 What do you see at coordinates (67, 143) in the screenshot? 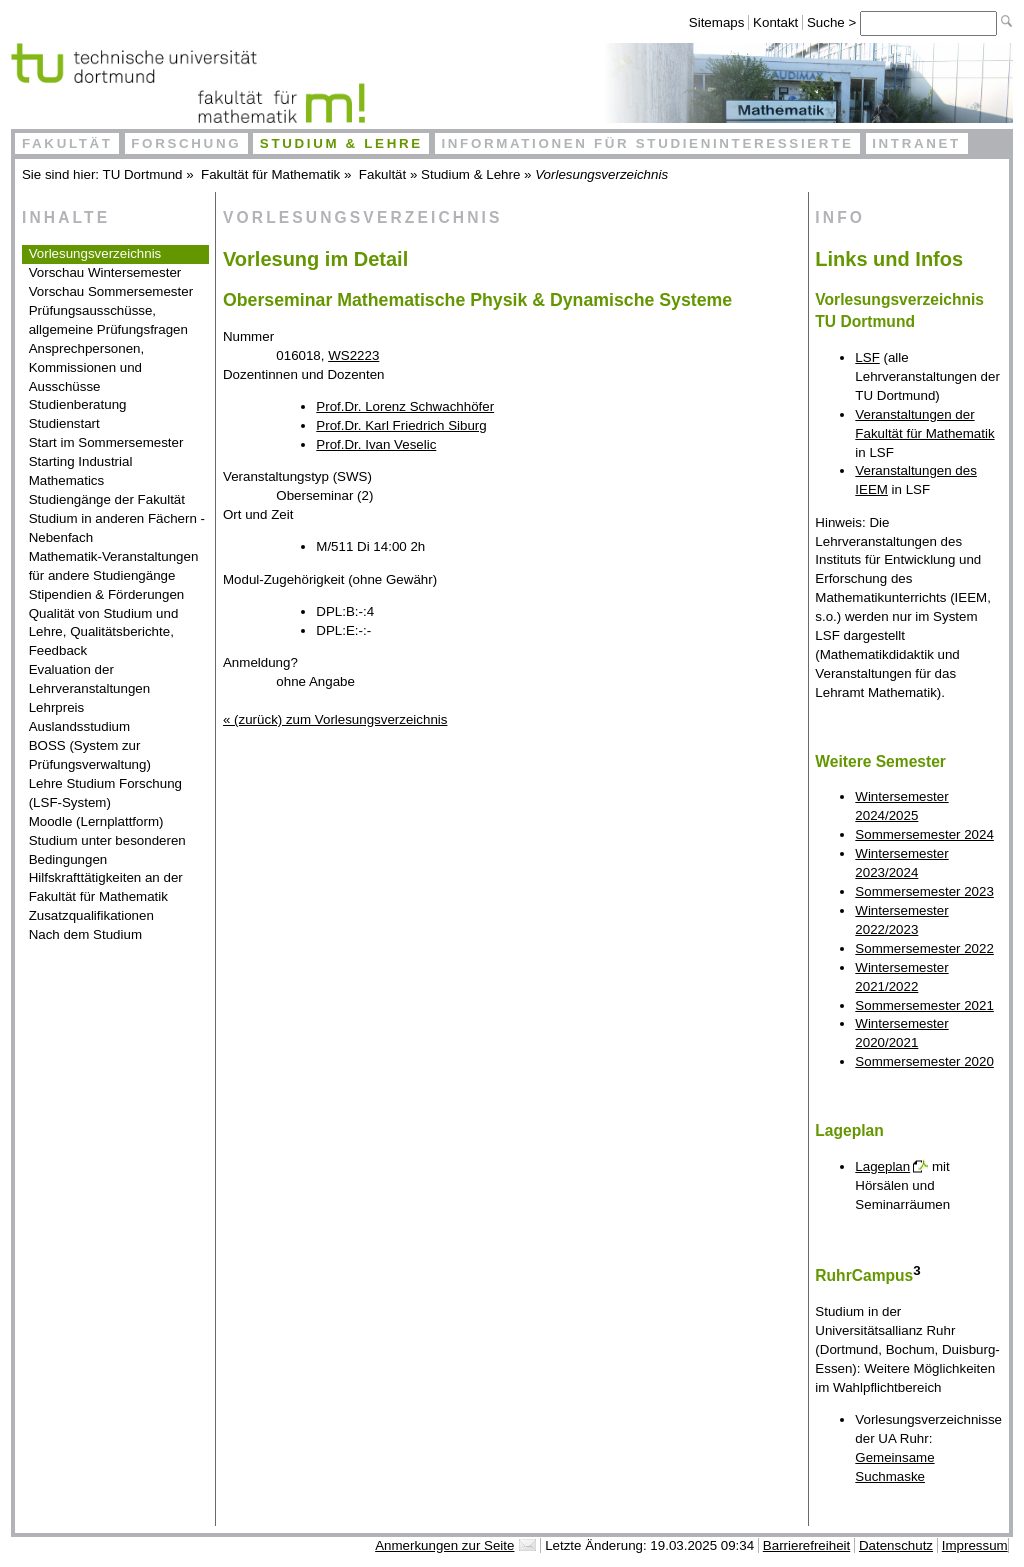
I see `Fakultät` at bounding box center [67, 143].